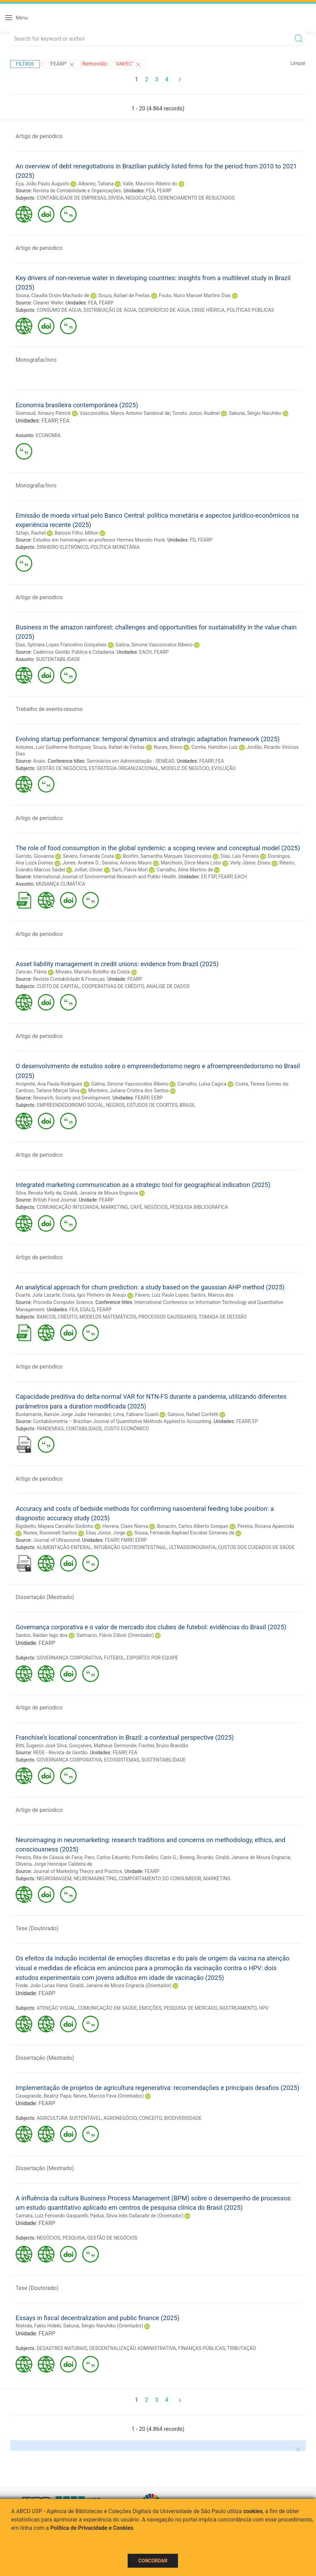 The image size is (316, 2576). What do you see at coordinates (103, 2325) in the screenshot?
I see `Sakurai, Sérgio Naruhiko (Orientador)` at bounding box center [103, 2325].